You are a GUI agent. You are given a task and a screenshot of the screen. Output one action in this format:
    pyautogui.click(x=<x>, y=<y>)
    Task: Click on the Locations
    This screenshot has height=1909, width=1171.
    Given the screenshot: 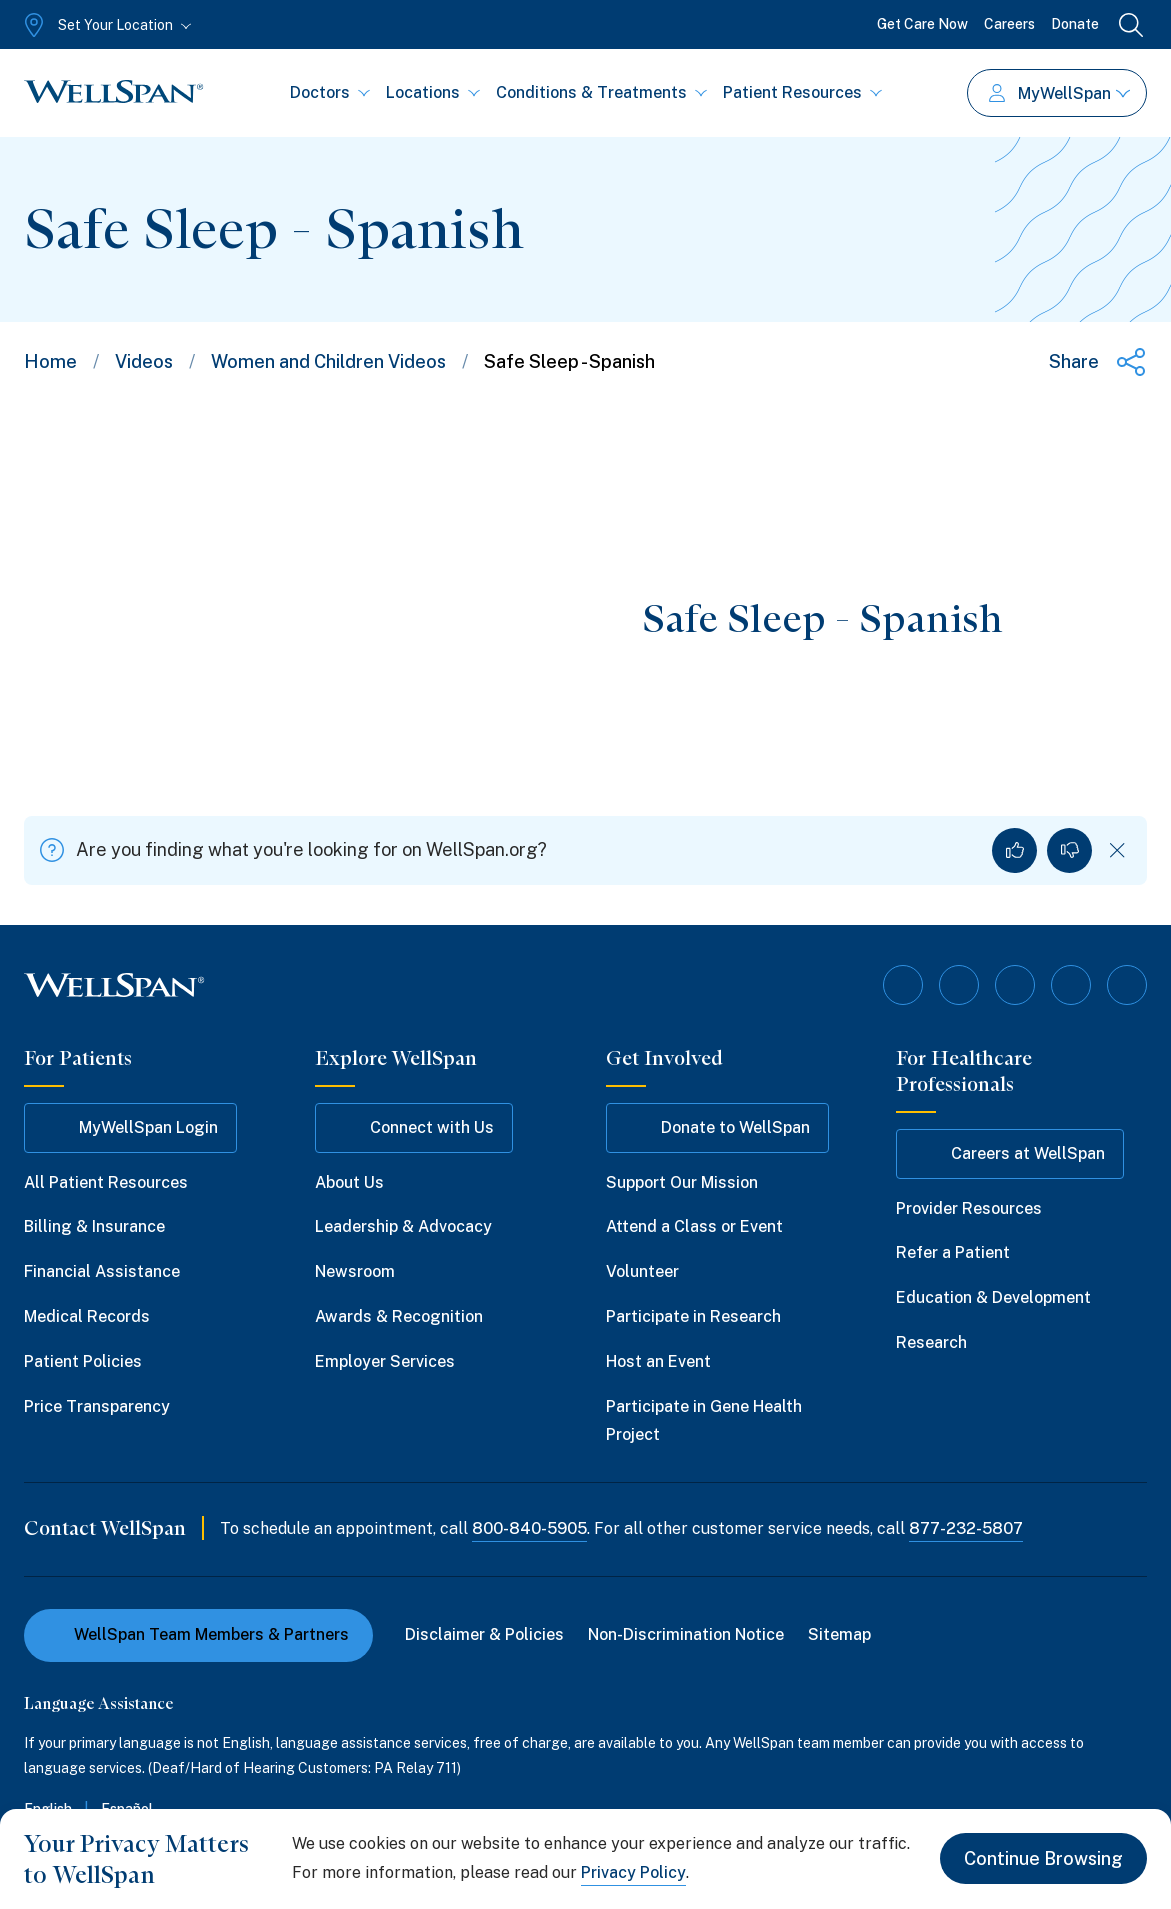 What is the action you would take?
    pyautogui.click(x=433, y=92)
    